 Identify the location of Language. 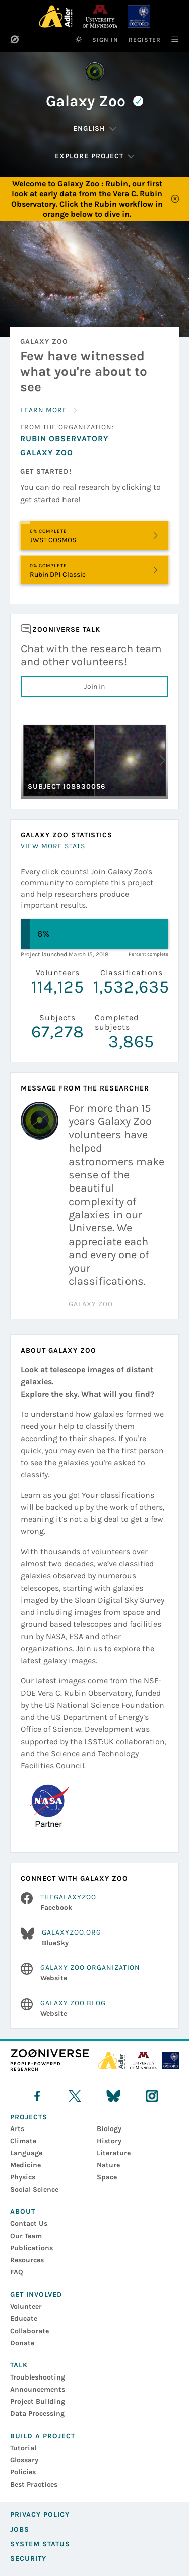
(26, 2153).